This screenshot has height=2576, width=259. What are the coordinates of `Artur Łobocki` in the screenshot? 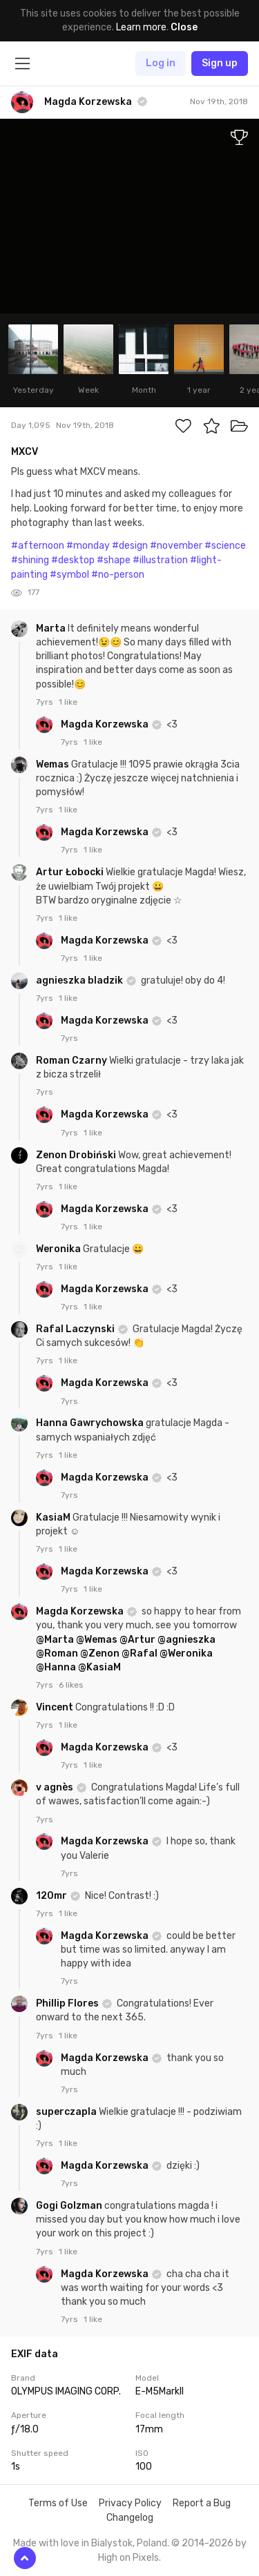 It's located at (71, 872).